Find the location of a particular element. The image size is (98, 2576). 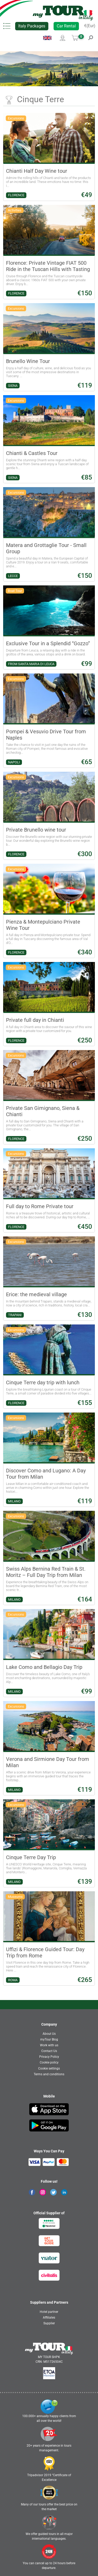

Italy Packages is located at coordinates (31, 26).